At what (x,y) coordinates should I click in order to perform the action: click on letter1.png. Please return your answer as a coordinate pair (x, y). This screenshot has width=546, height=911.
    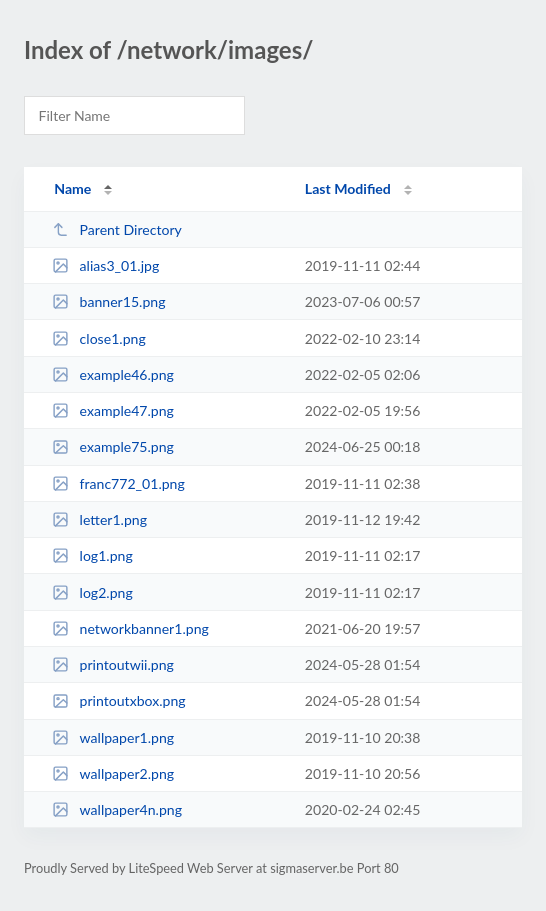
    Looking at the image, I should click on (99, 519).